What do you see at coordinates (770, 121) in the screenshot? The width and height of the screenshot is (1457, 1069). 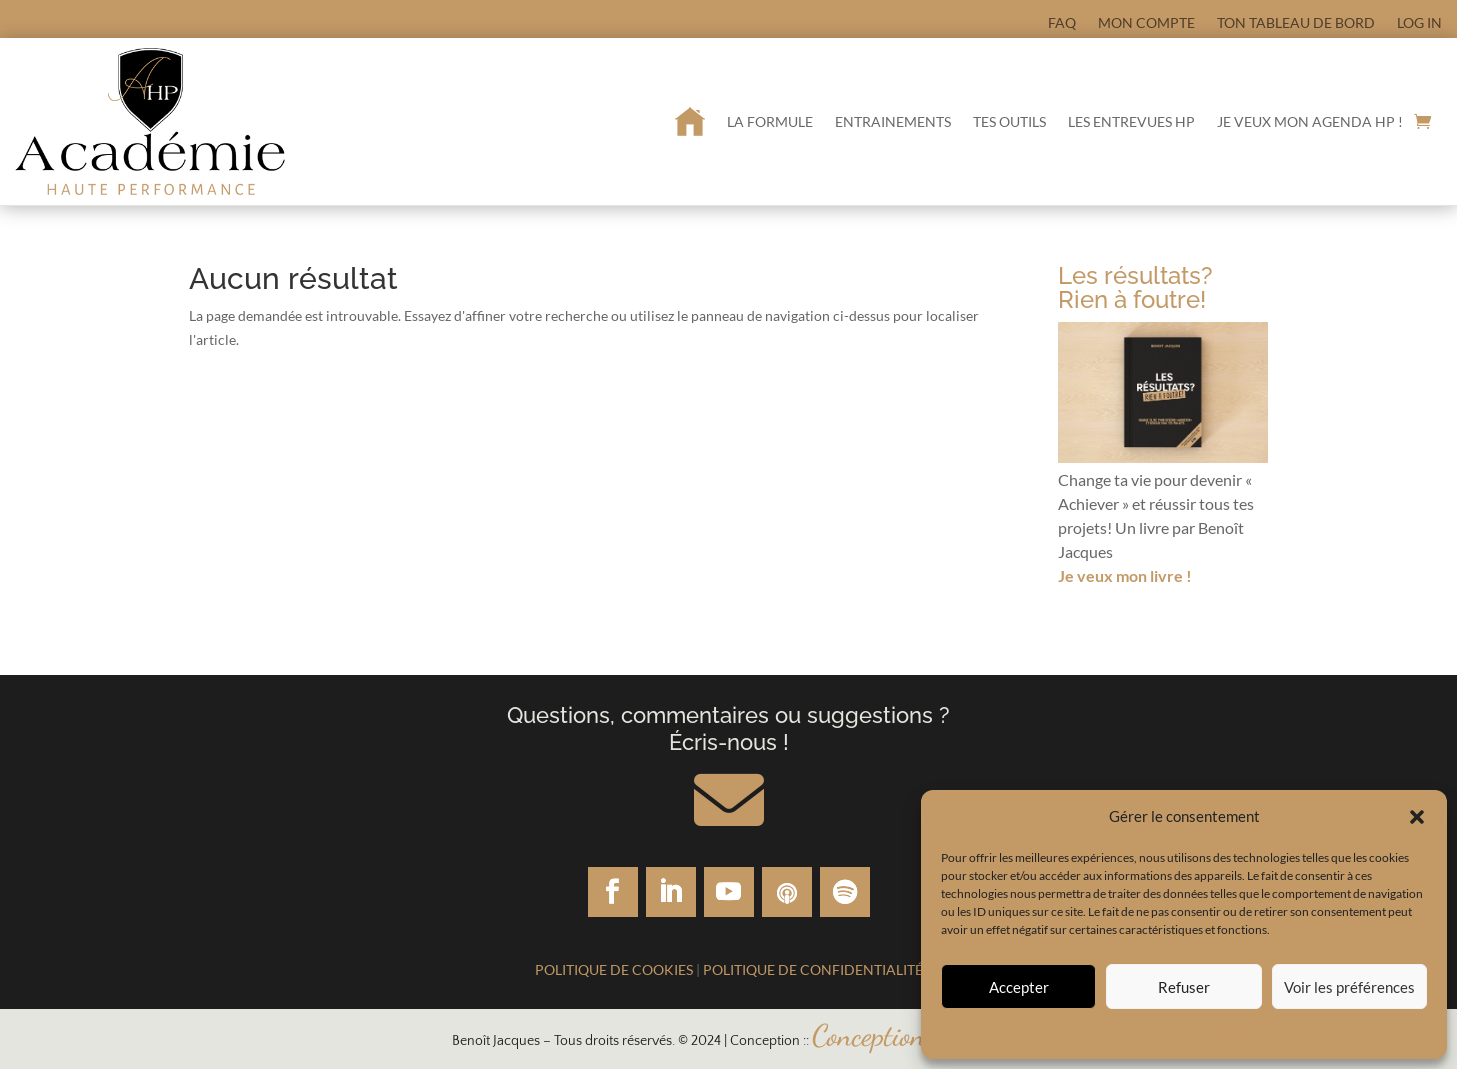 I see `La formule` at bounding box center [770, 121].